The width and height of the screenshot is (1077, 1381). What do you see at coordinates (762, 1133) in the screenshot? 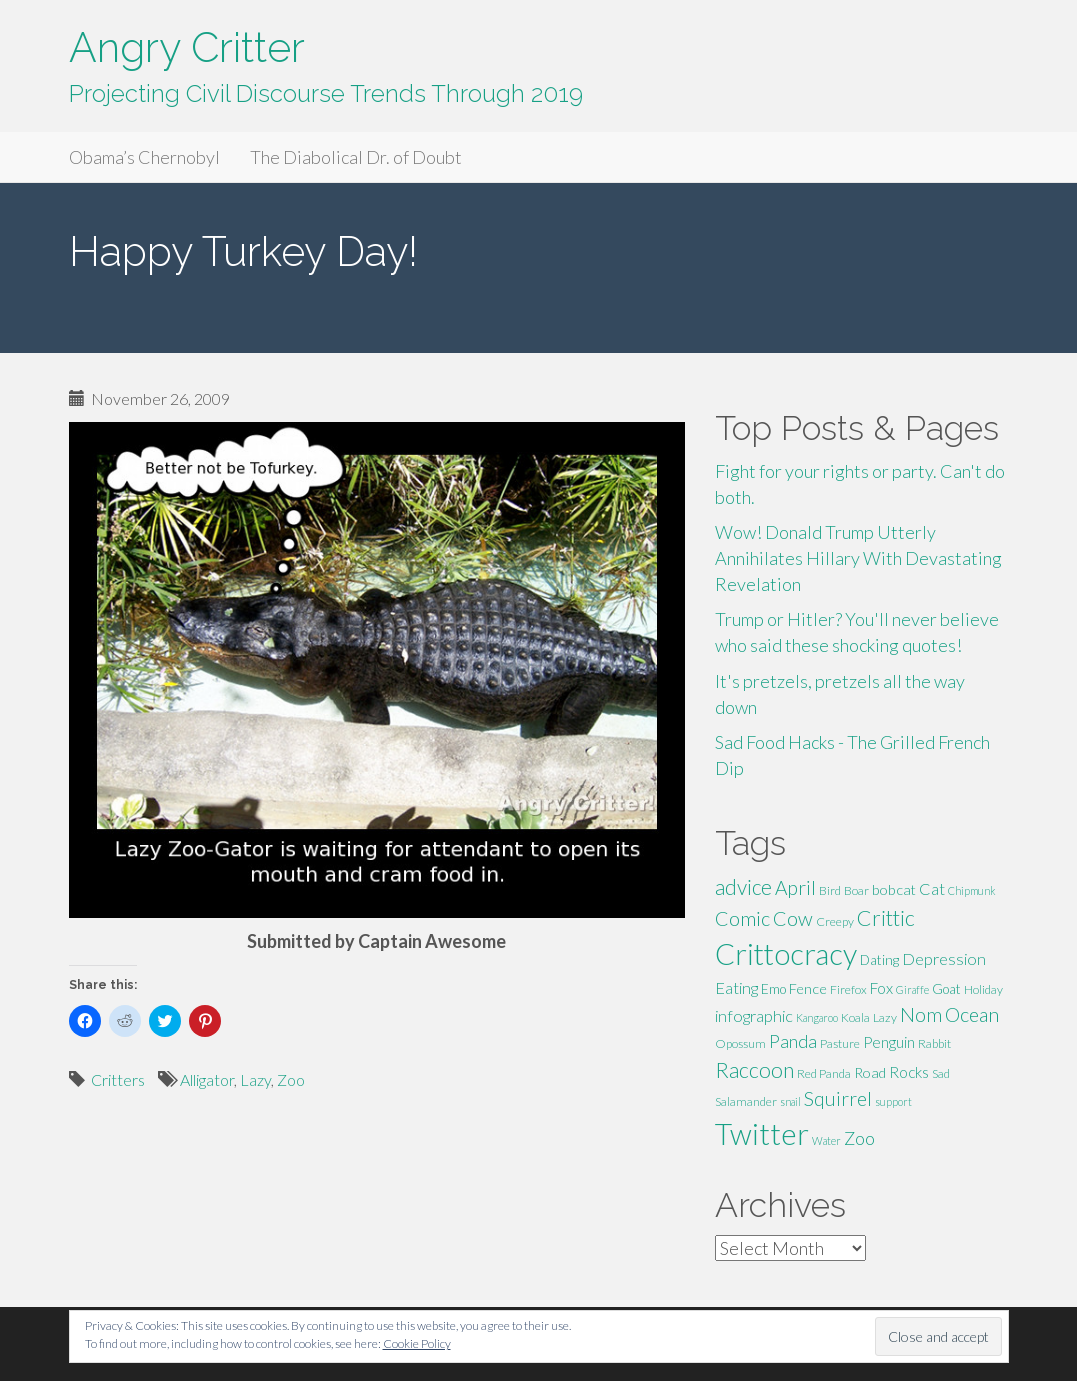
I see `Twitter [Twitter (47 items)]` at bounding box center [762, 1133].